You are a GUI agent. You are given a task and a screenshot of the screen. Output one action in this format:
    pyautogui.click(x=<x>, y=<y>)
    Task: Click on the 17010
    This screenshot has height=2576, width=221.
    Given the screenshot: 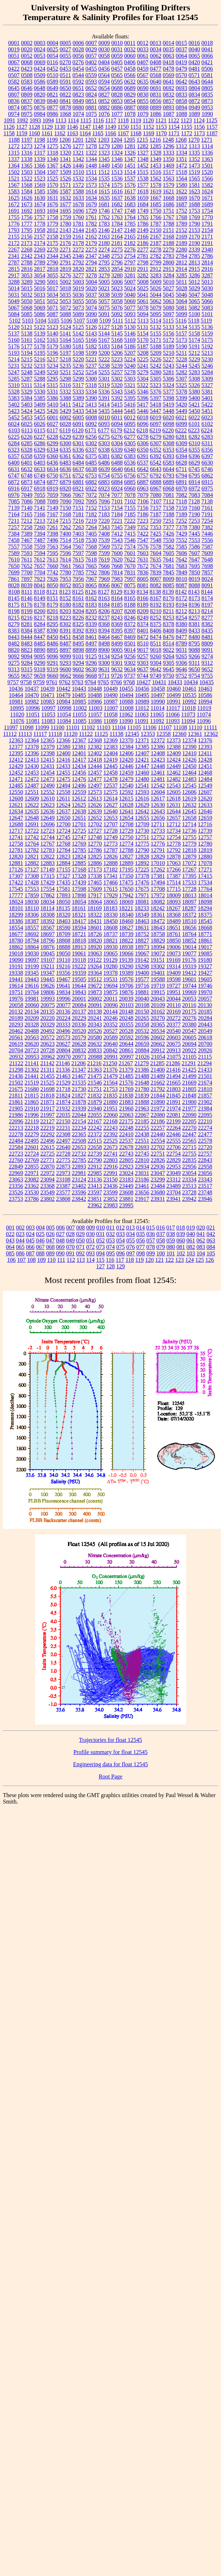 What is the action you would take?
    pyautogui.click(x=158, y=863)
    